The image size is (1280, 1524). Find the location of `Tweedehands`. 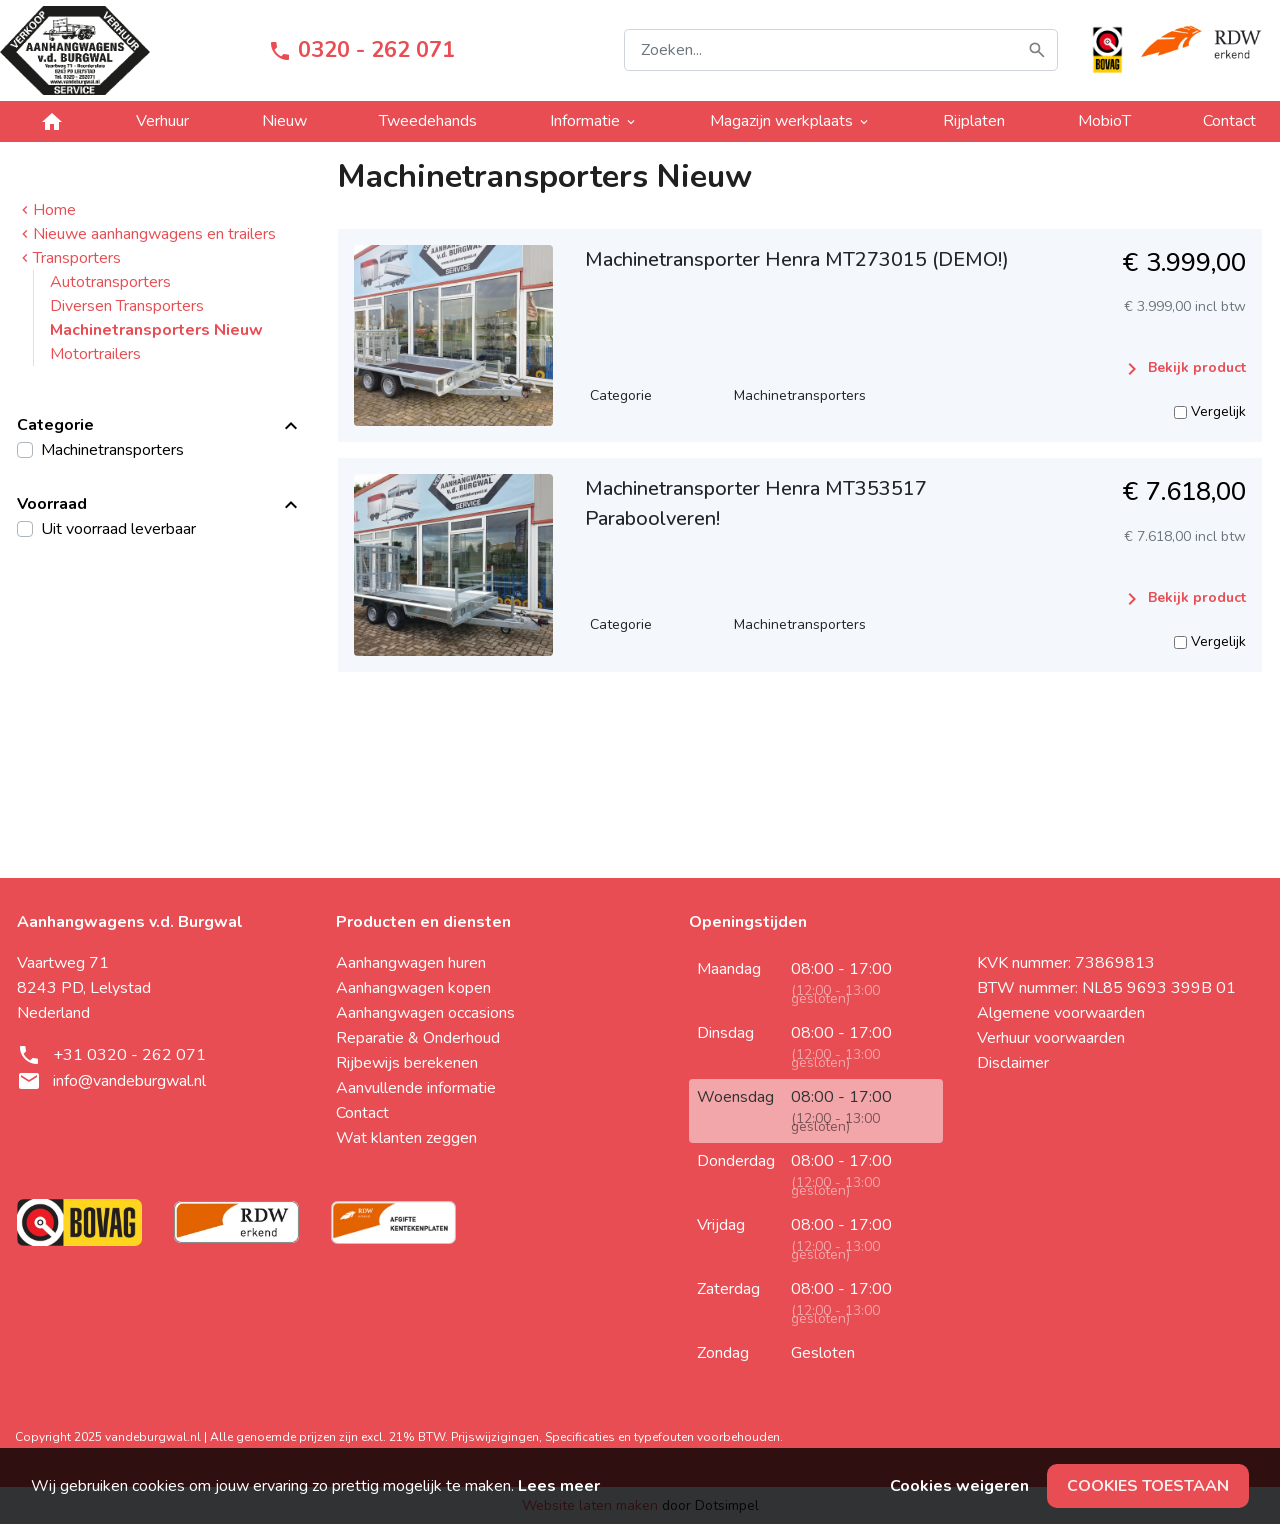

Tweedehands is located at coordinates (428, 121).